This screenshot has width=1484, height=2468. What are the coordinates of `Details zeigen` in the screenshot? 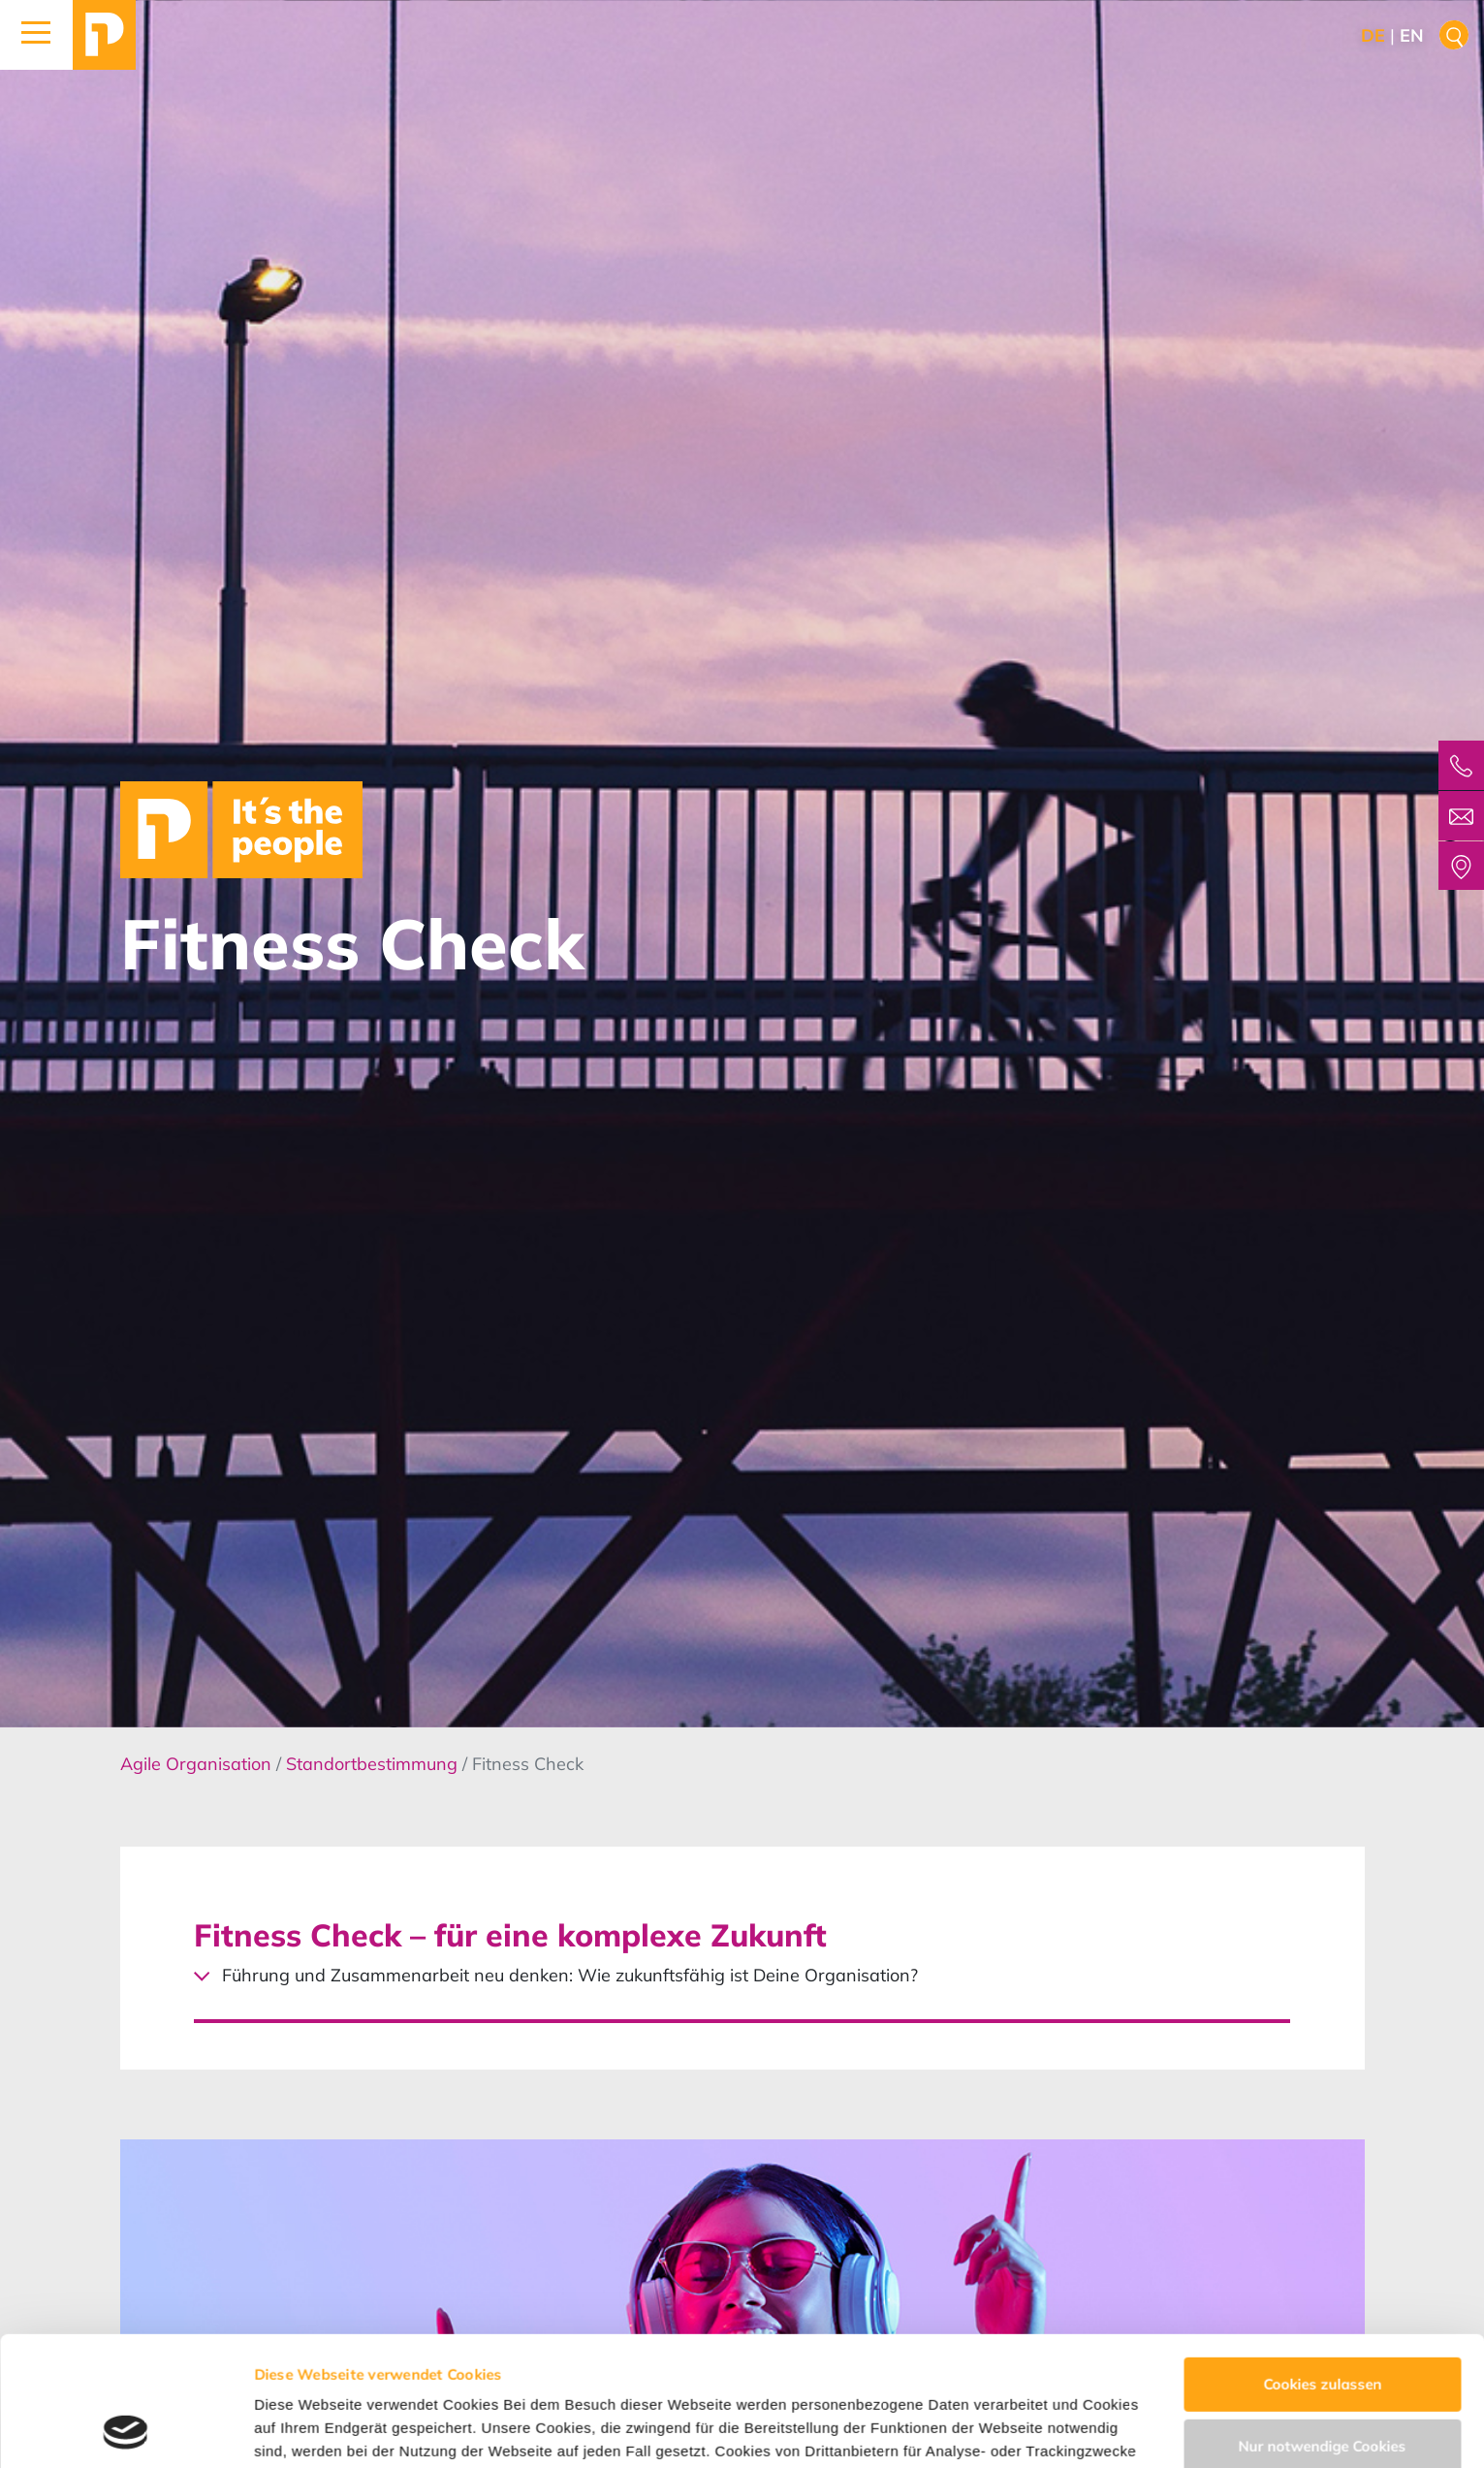 It's located at (303, 2429).